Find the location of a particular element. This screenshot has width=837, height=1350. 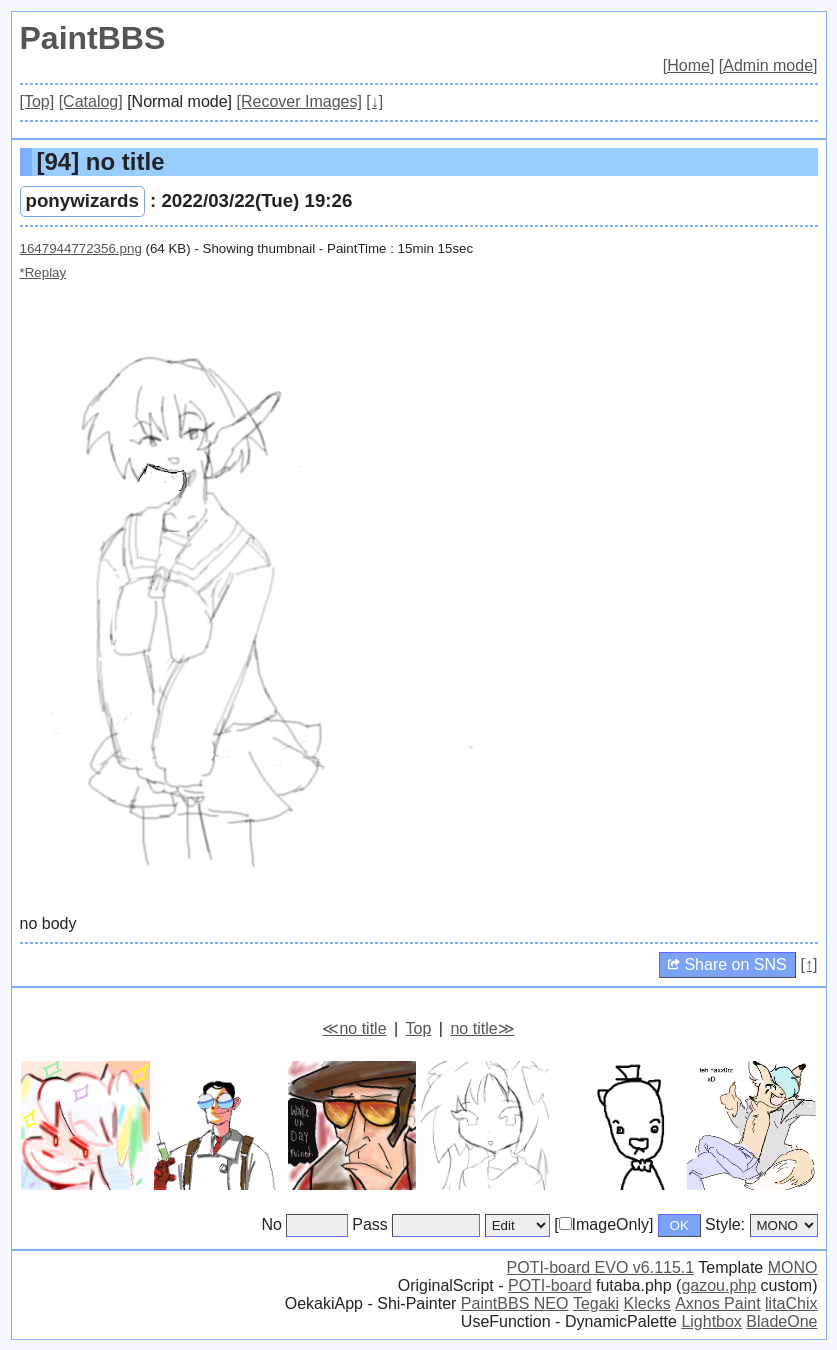

Lightbox is located at coordinates (711, 1321).